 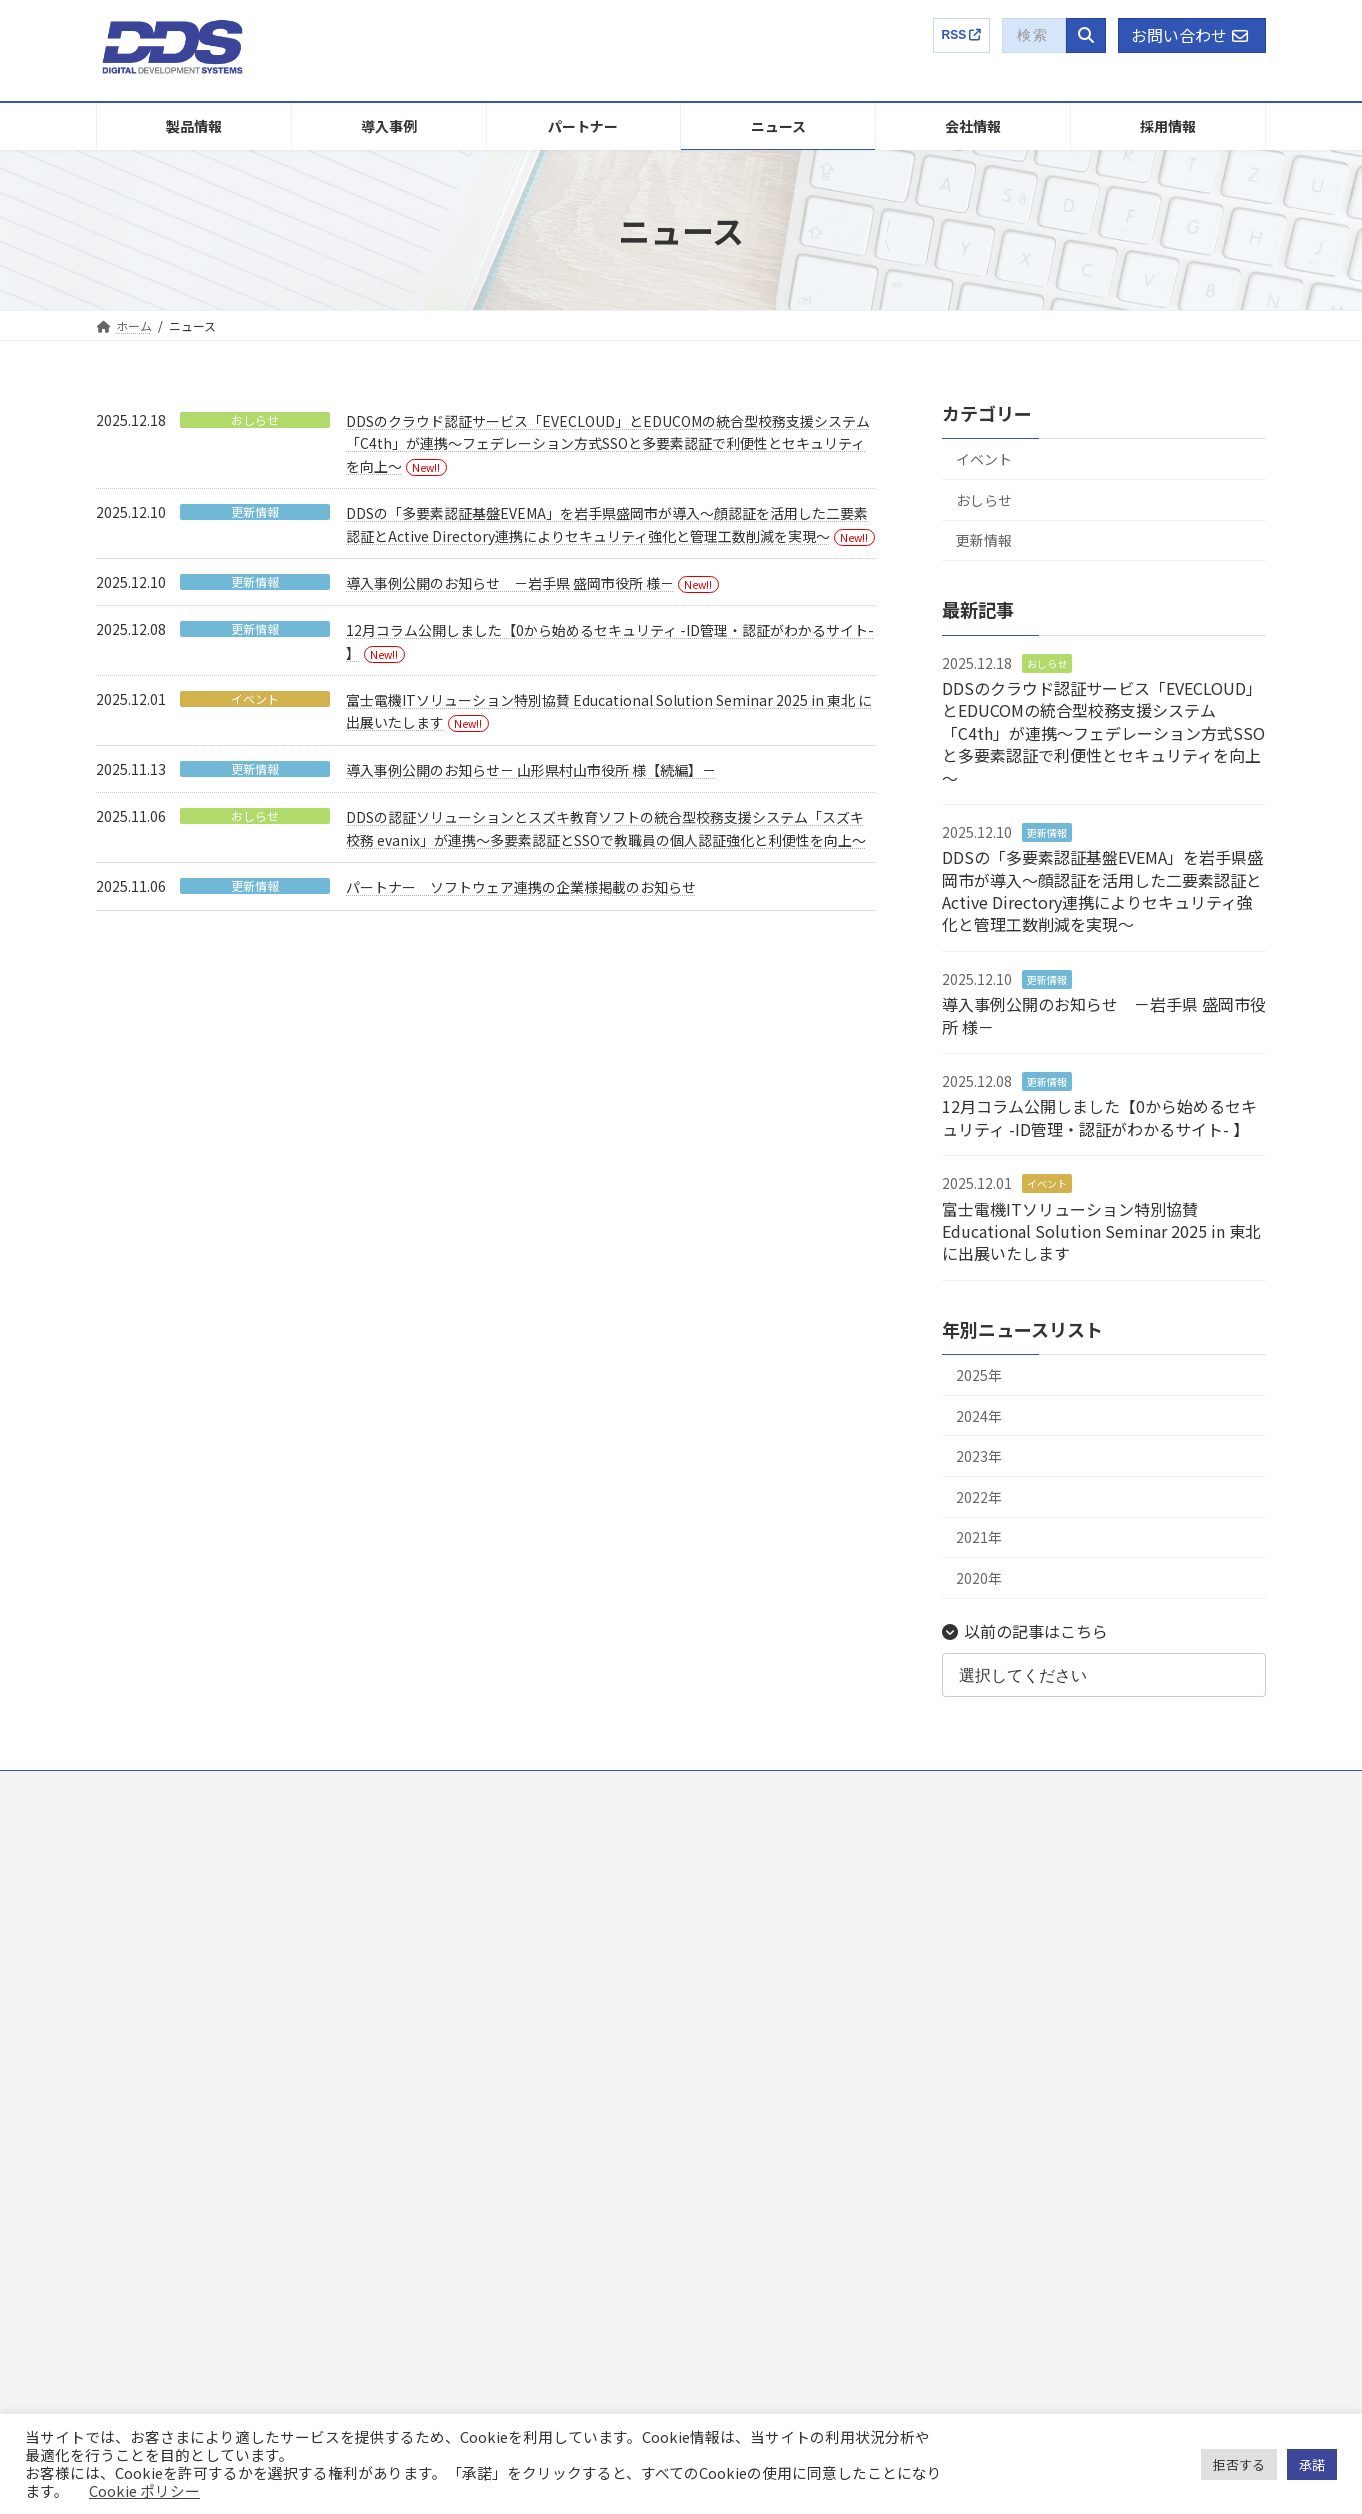 I want to click on 更新情報, so click(x=255, y=512).